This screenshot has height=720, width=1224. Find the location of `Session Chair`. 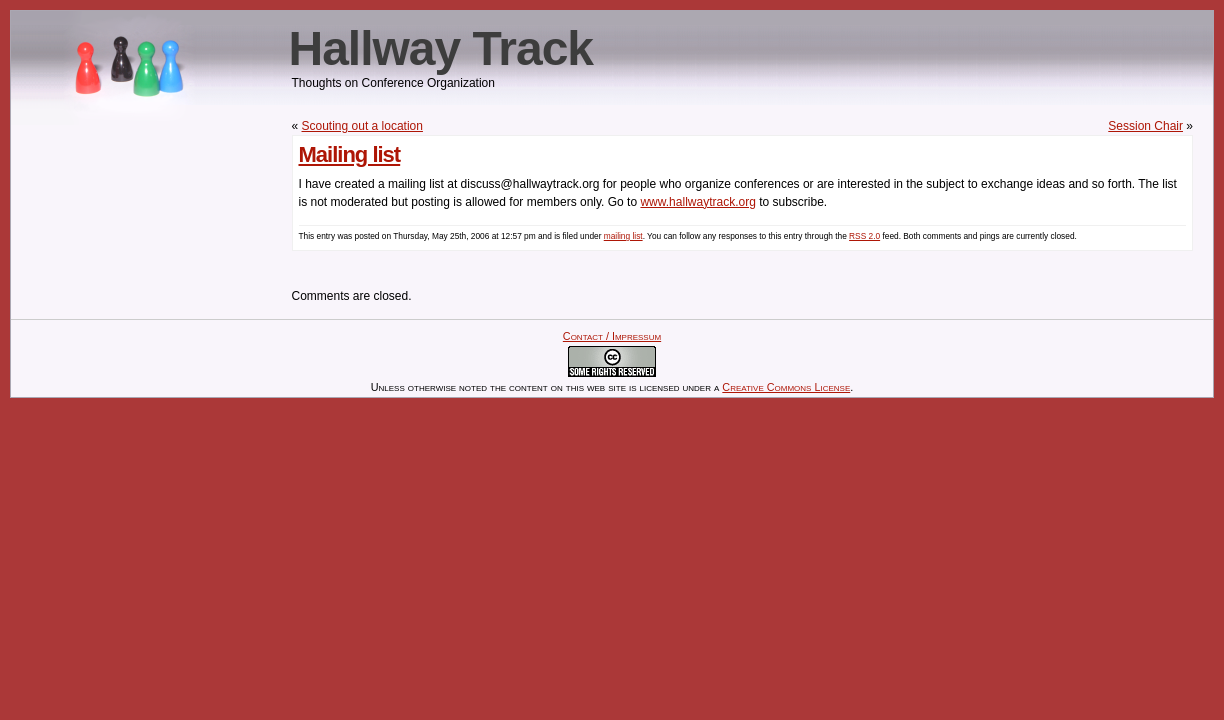

Session Chair is located at coordinates (1145, 126).